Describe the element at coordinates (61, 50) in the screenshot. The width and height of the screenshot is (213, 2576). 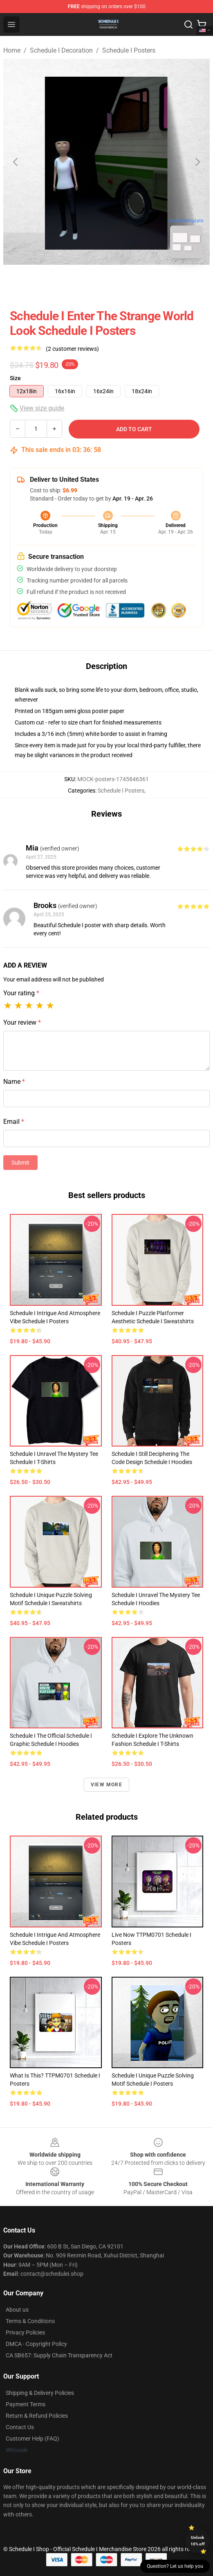
I see `Schedule I Decoration` at that location.